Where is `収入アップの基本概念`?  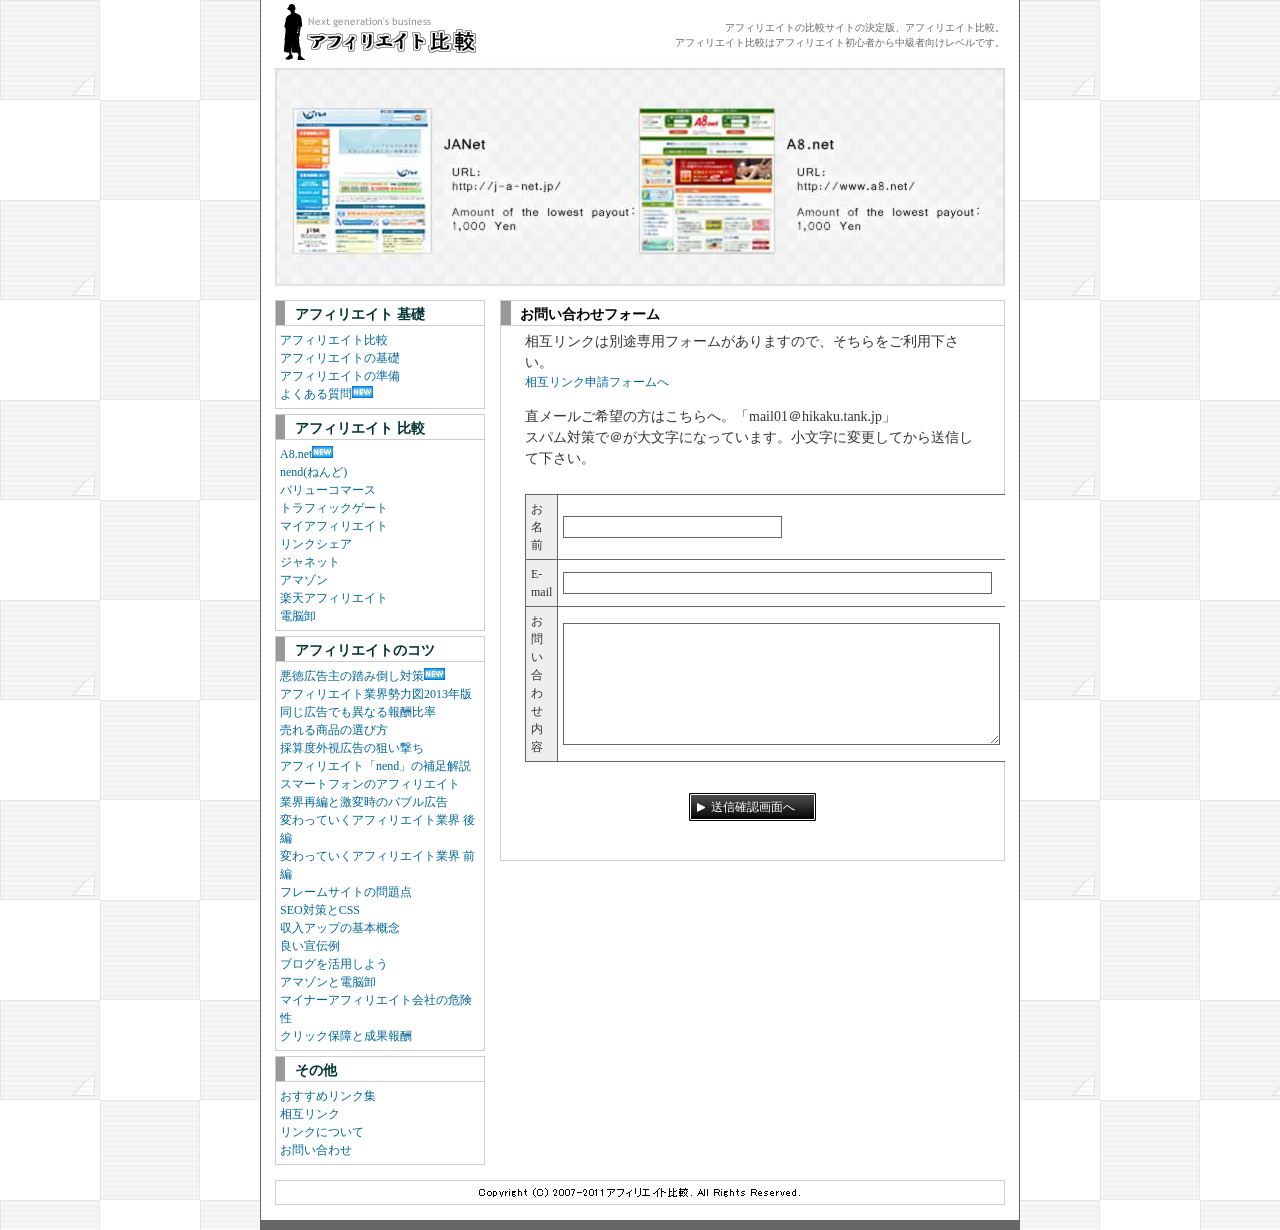
収入アップの基本概念 is located at coordinates (340, 928).